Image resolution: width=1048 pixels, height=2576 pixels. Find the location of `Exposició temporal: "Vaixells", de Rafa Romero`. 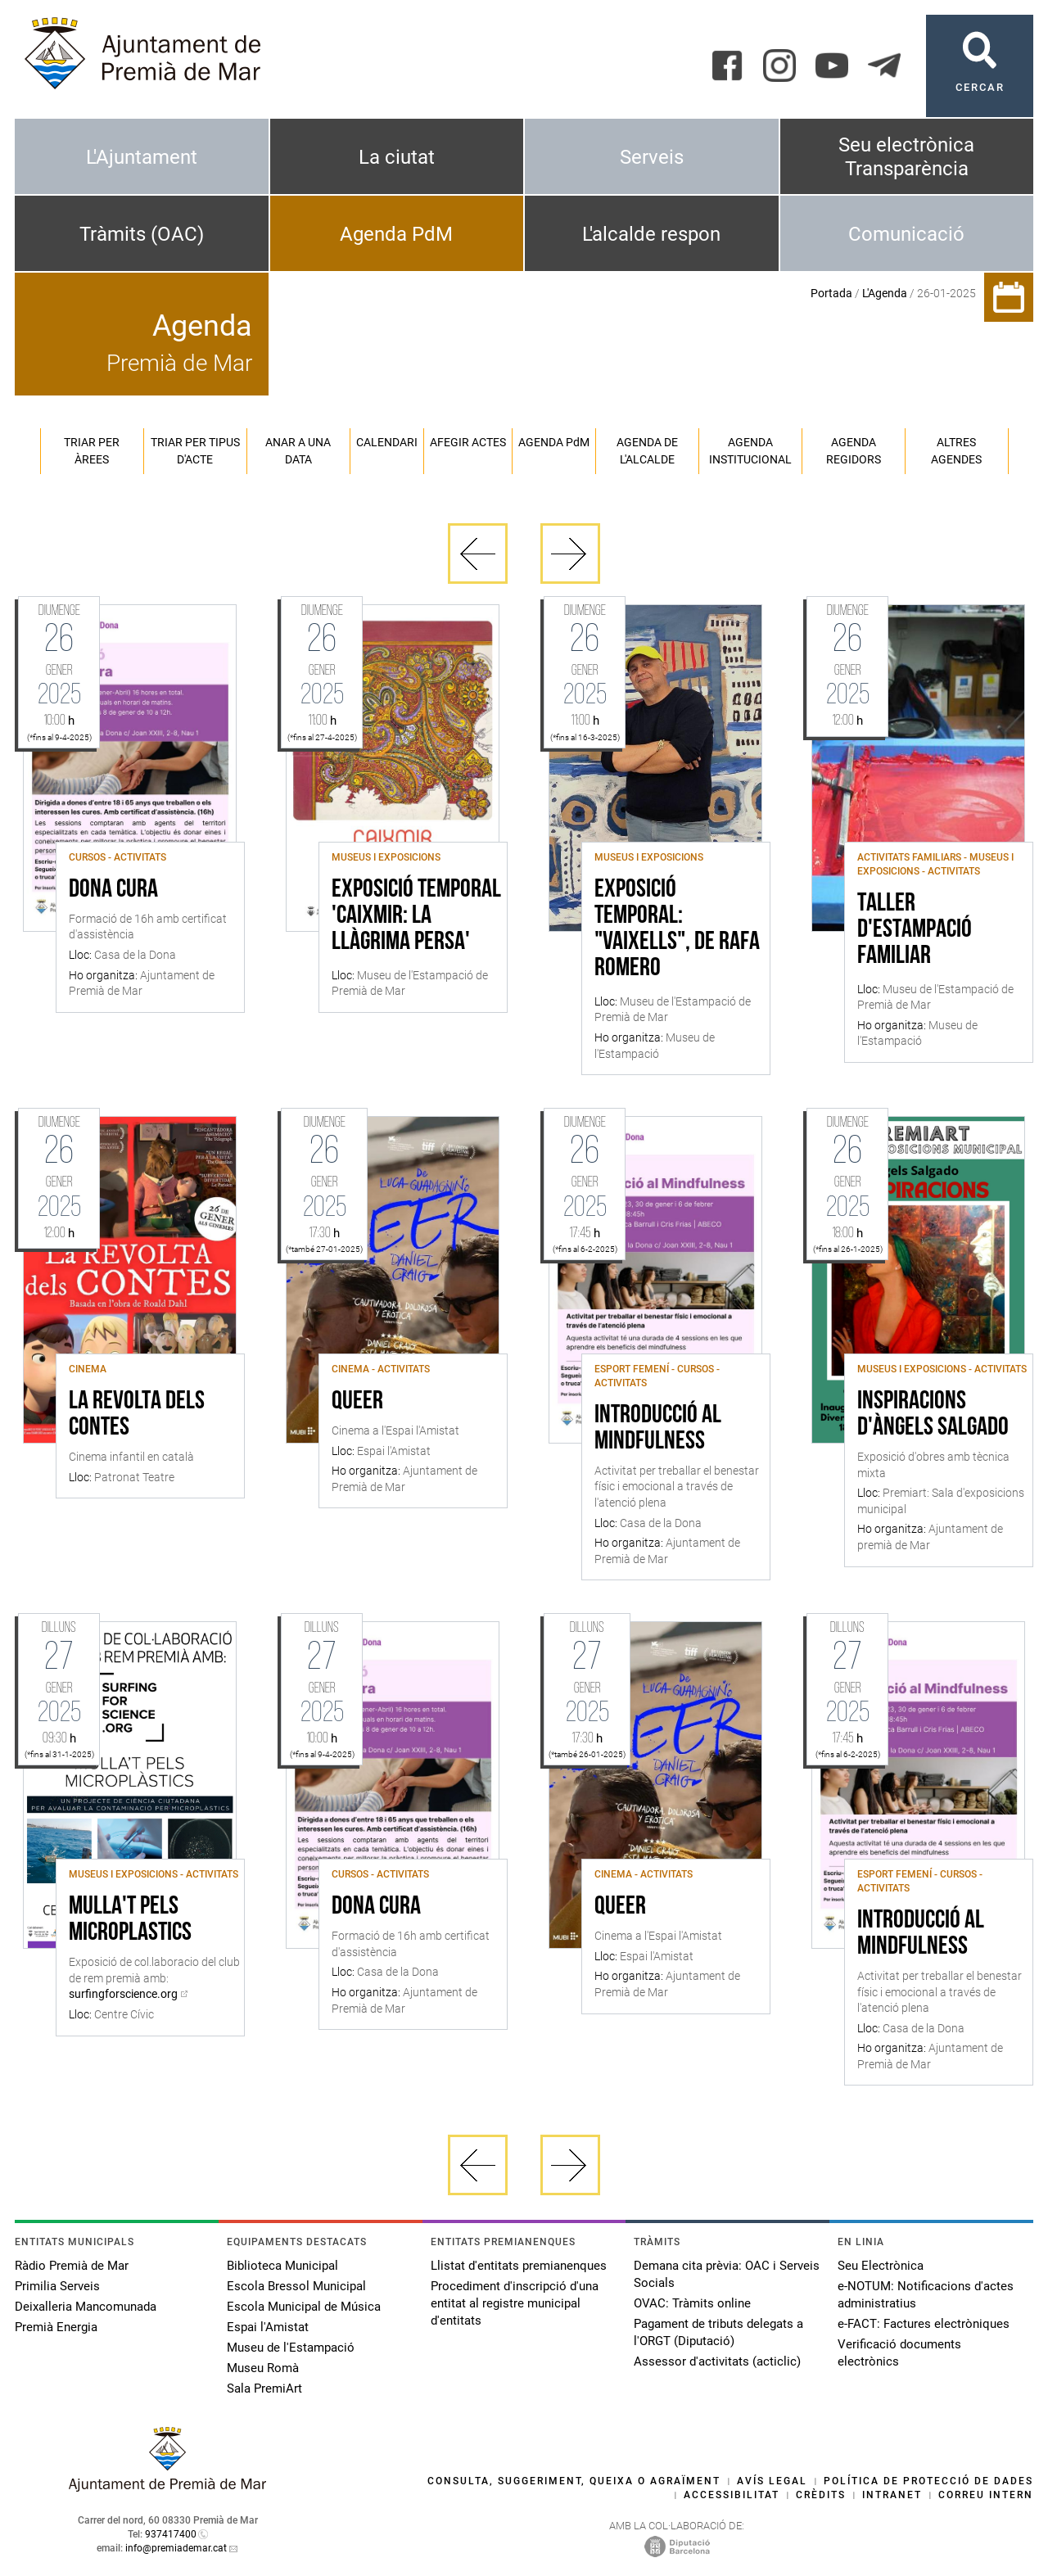

Exposició temporal: "Vaixells", de Rafa Romero is located at coordinates (677, 929).